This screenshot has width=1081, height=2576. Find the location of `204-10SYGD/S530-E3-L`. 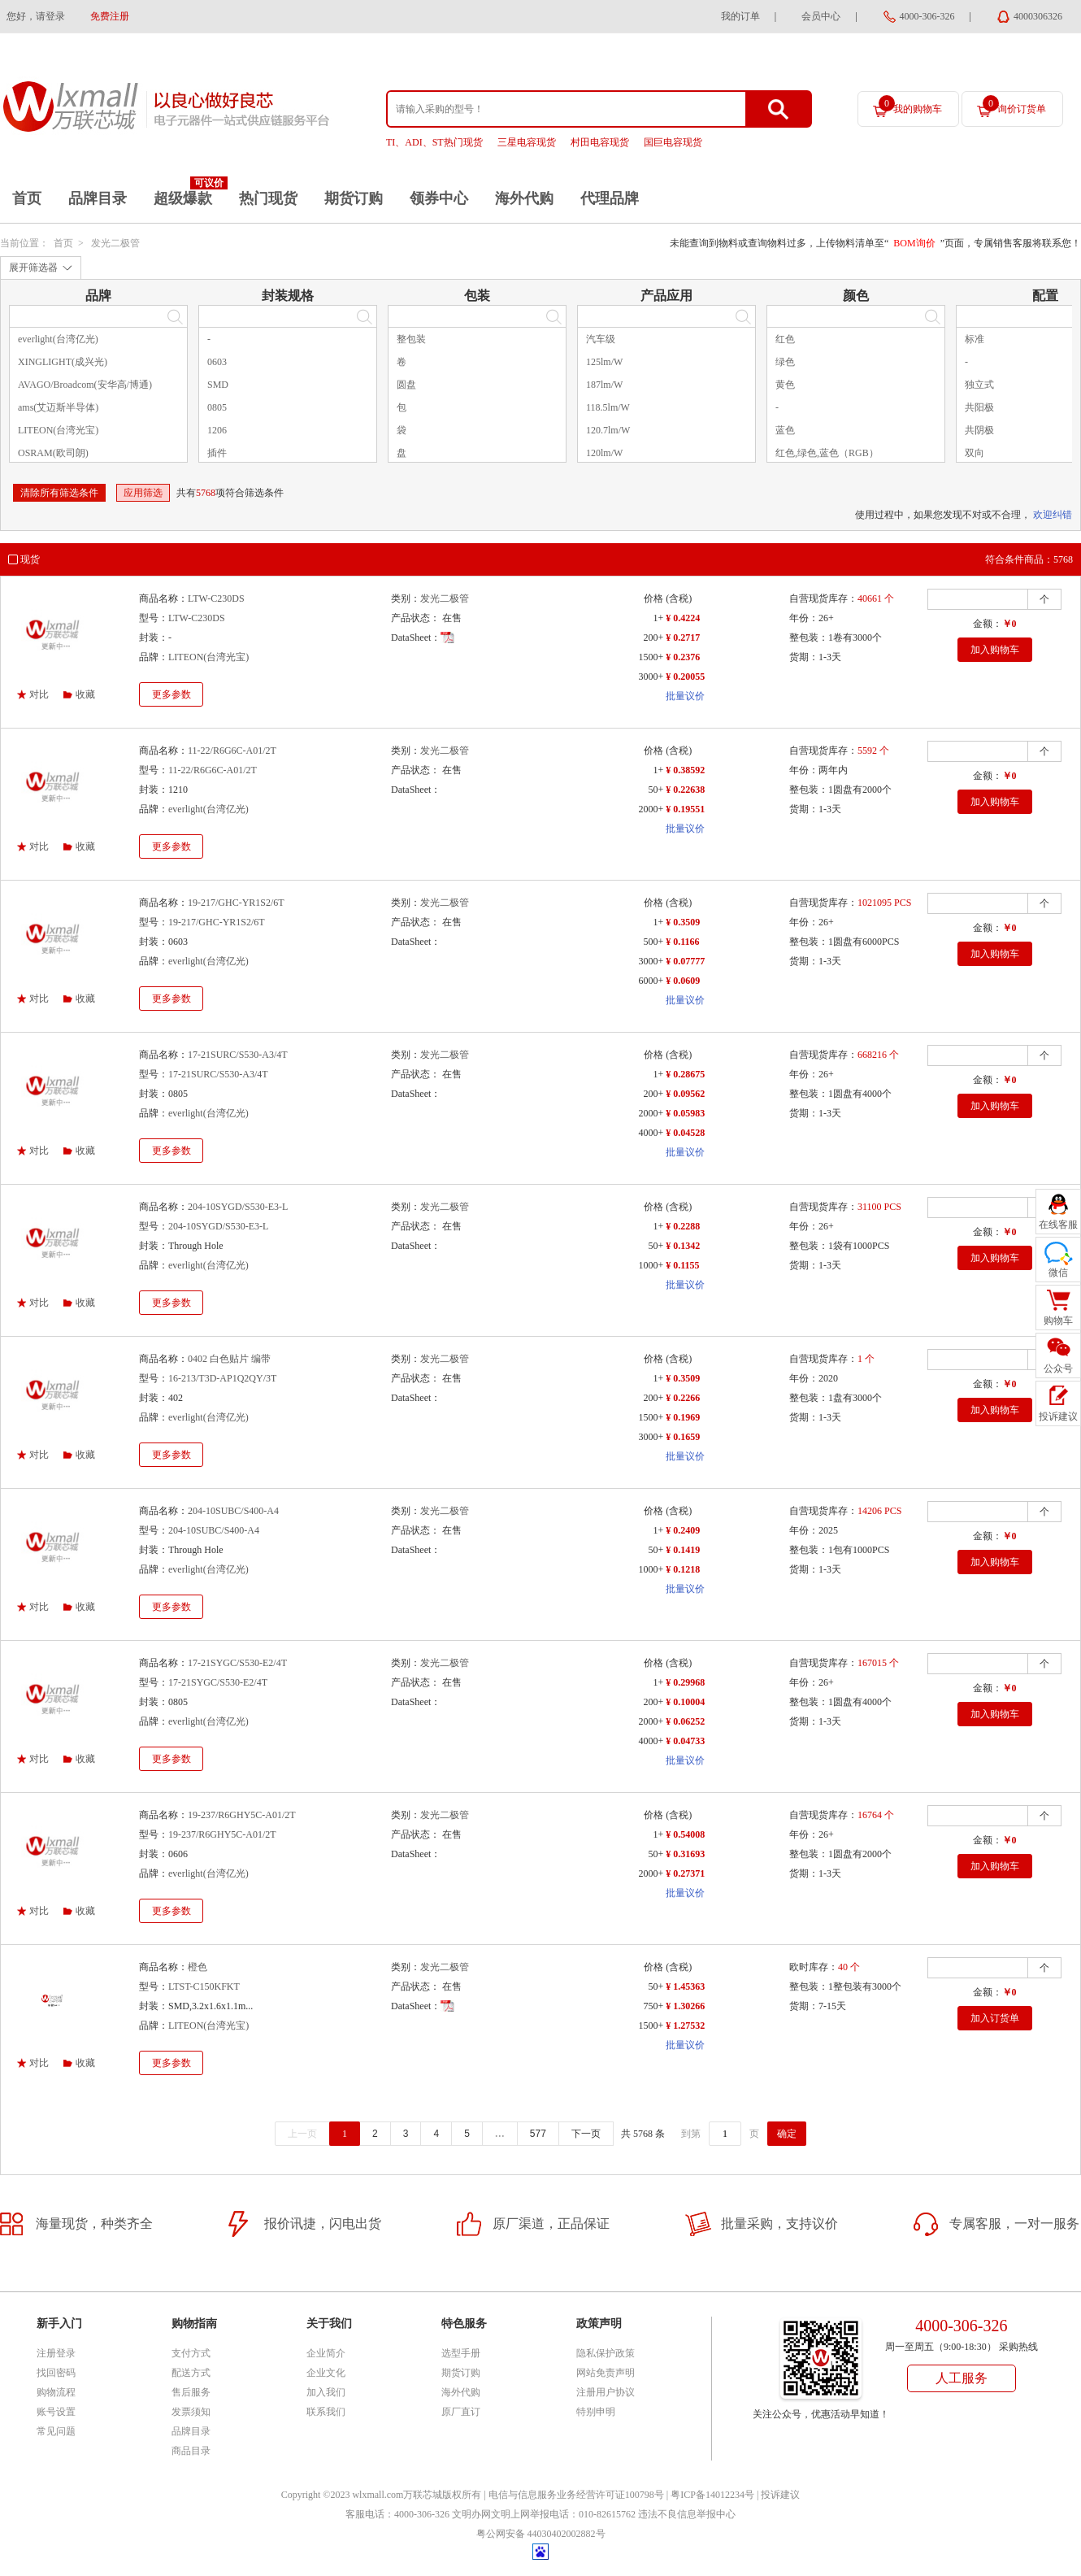

204-10SYGD/S530-E3-L is located at coordinates (238, 1206).